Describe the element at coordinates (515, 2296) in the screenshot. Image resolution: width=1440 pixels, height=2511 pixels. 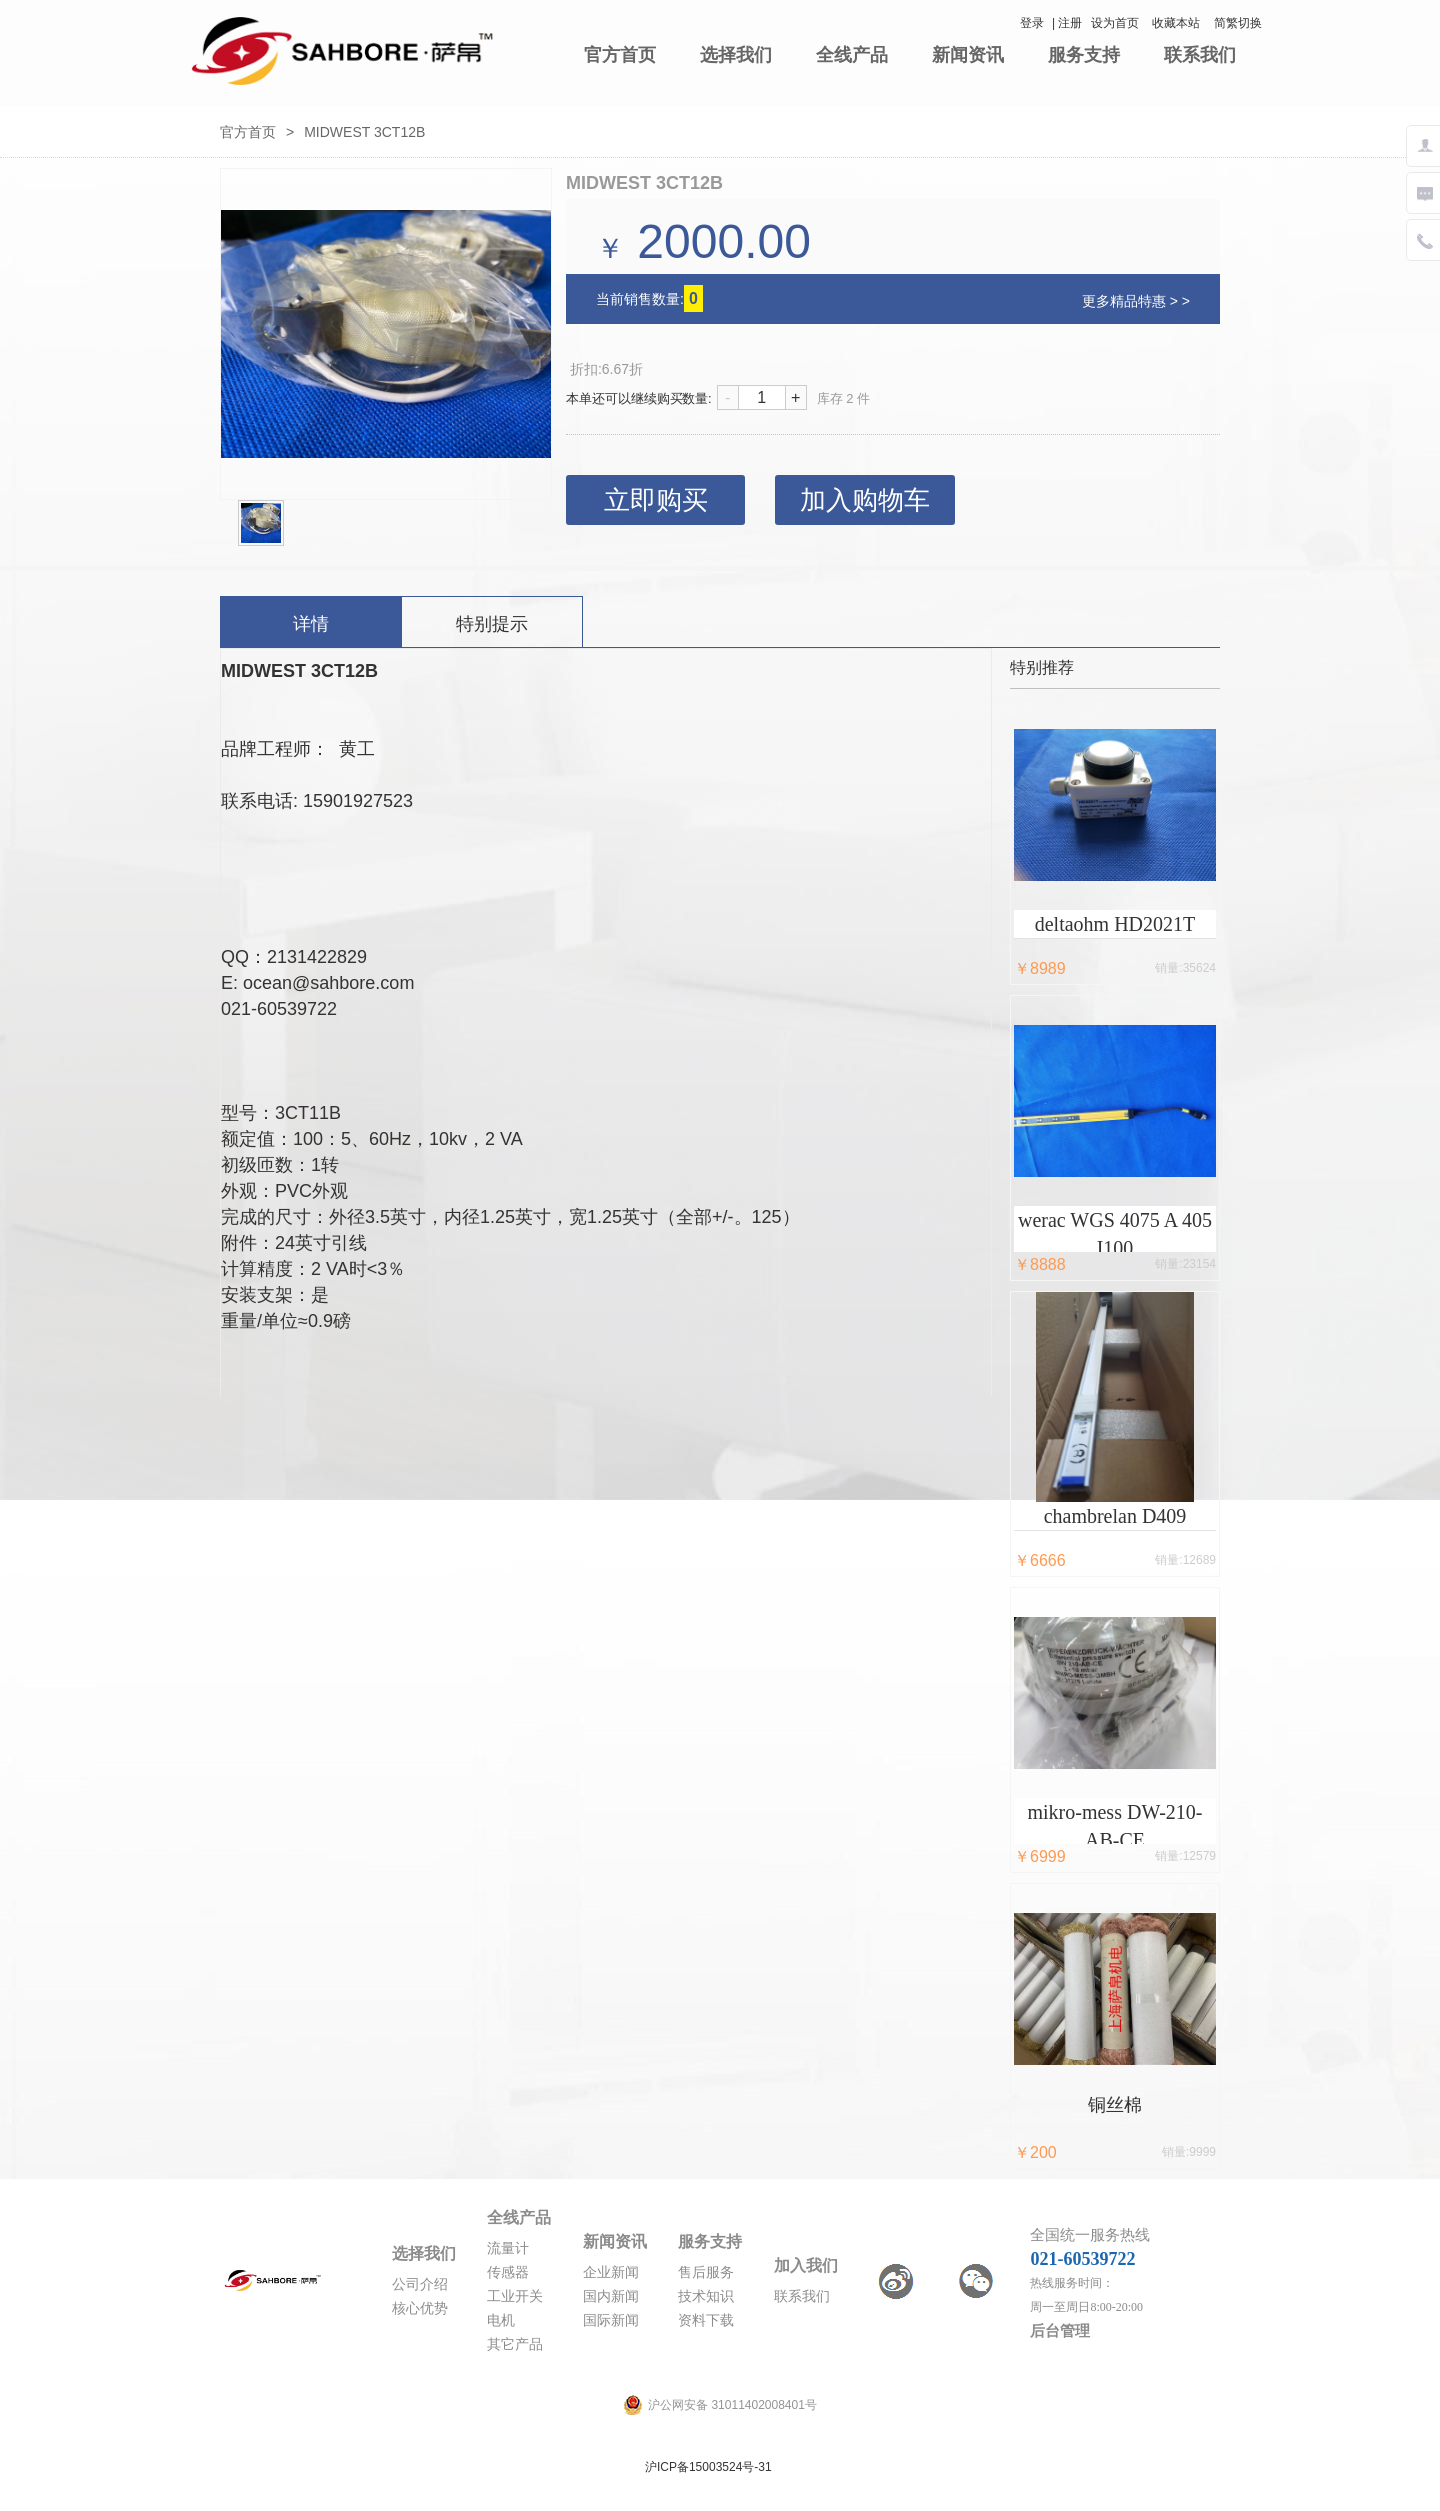
I see `工业开关` at that location.